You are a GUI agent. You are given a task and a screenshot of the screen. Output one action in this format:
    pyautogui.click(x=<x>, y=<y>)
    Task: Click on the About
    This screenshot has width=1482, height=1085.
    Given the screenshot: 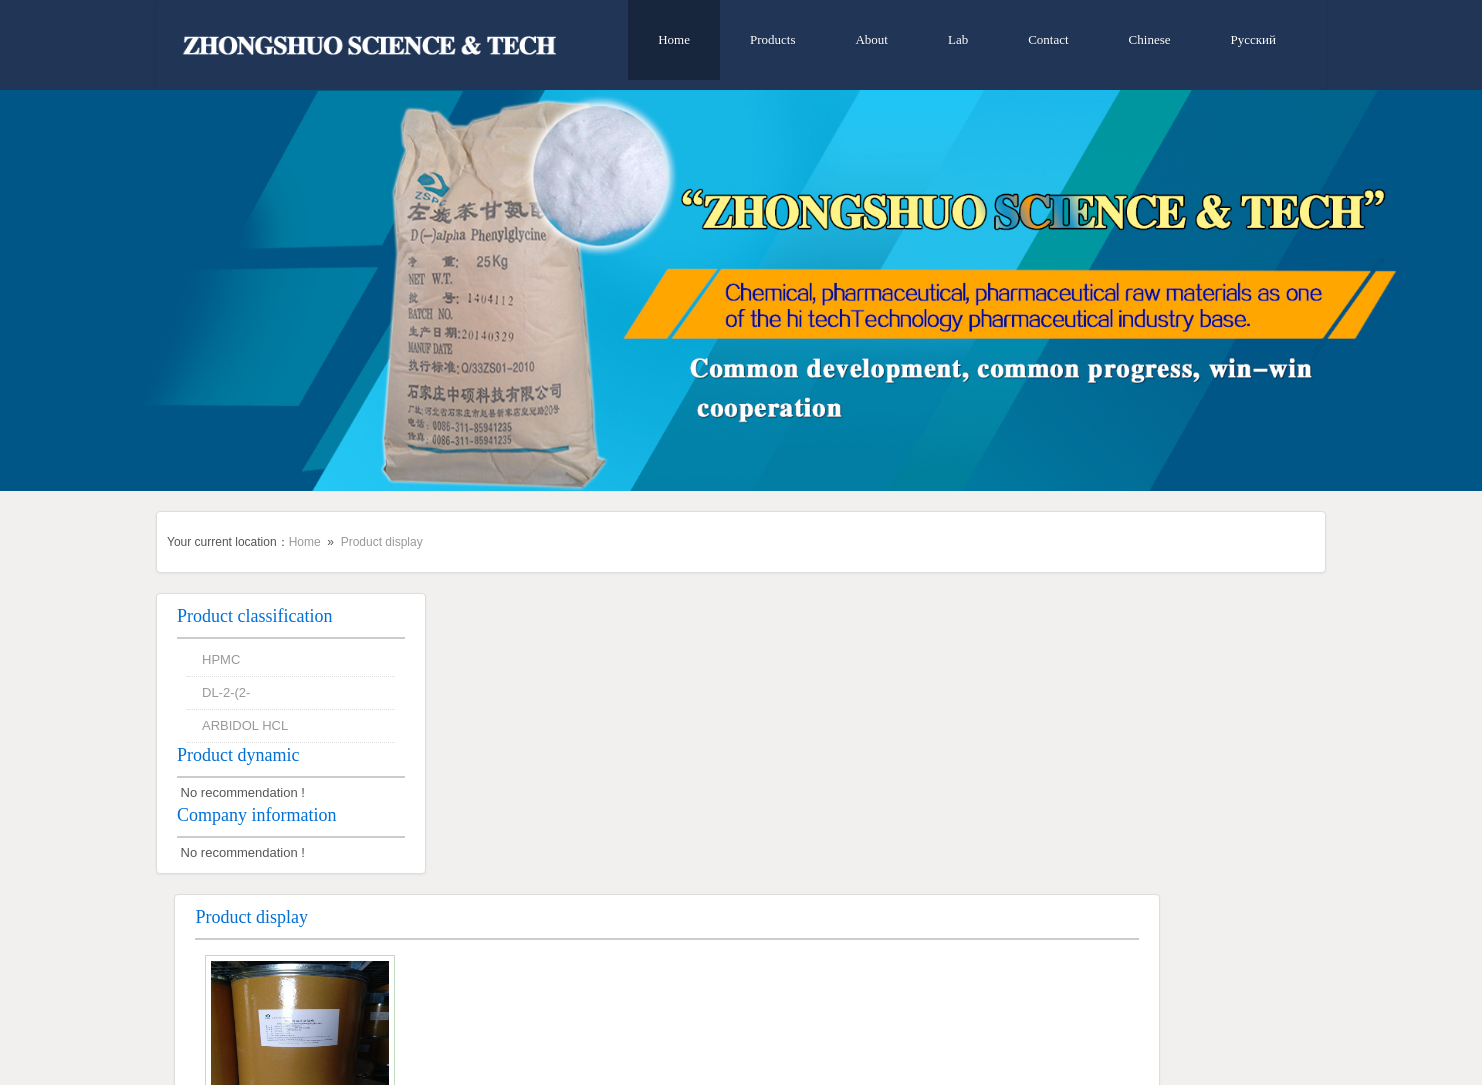 What is the action you would take?
    pyautogui.click(x=871, y=39)
    